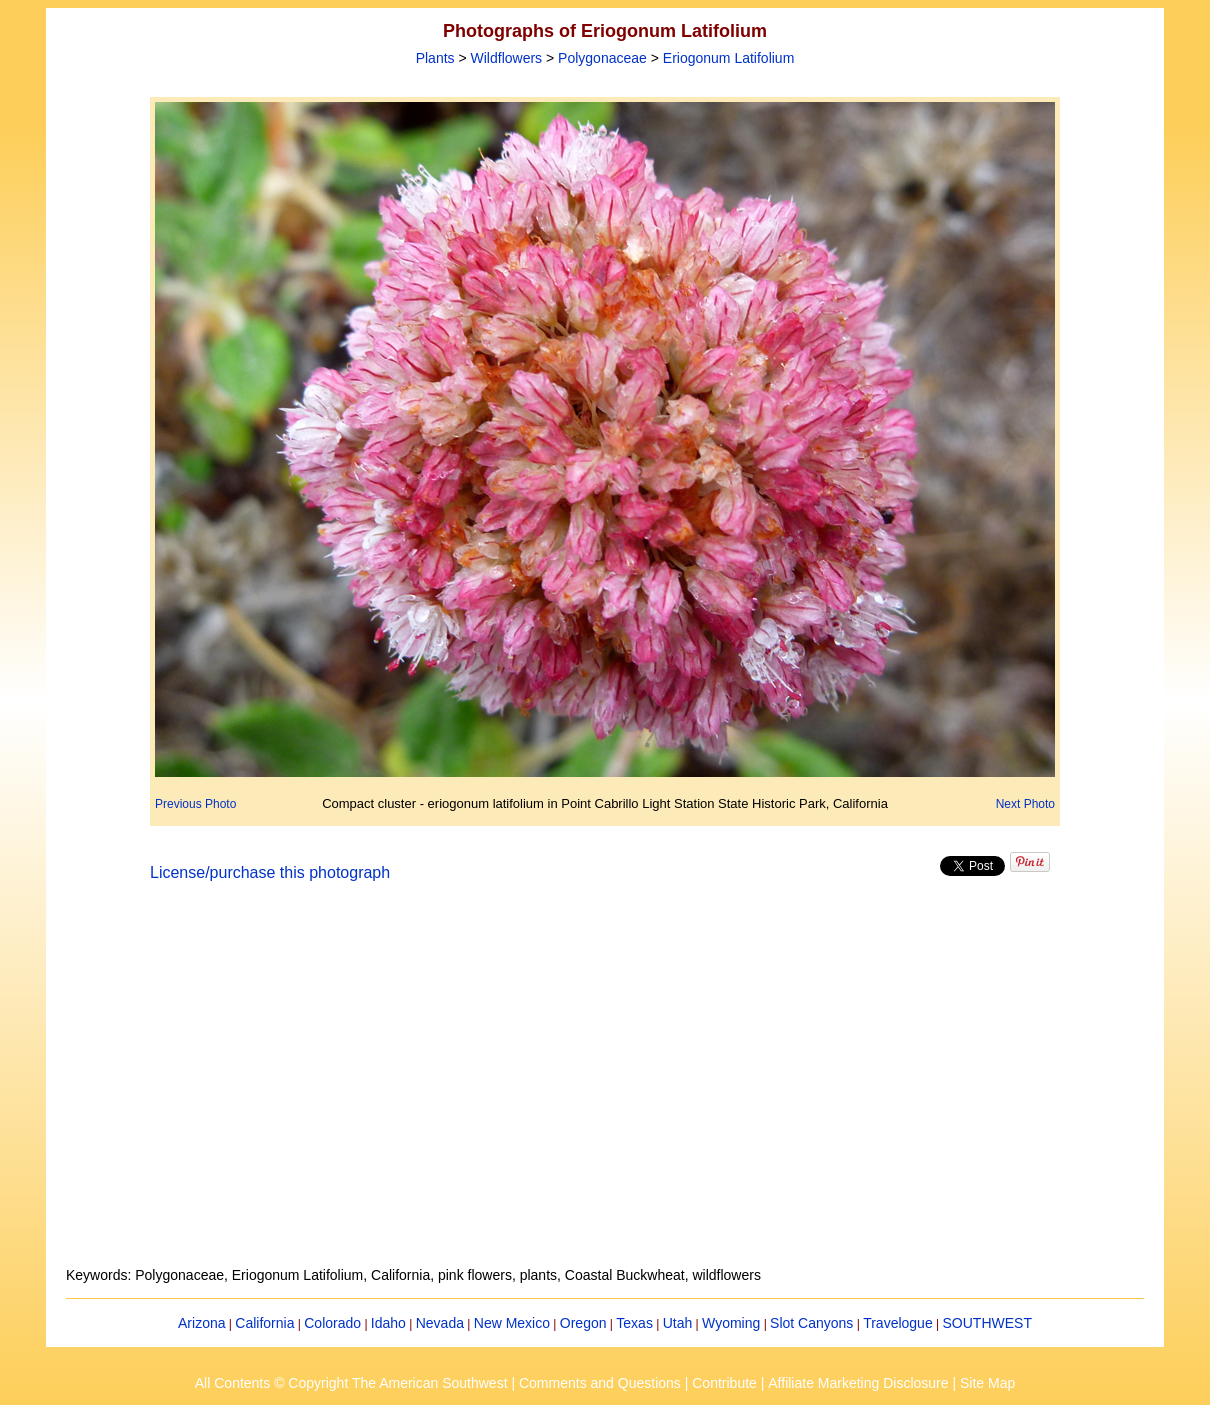 The height and width of the screenshot is (1405, 1210). What do you see at coordinates (264, 1323) in the screenshot?
I see `California` at bounding box center [264, 1323].